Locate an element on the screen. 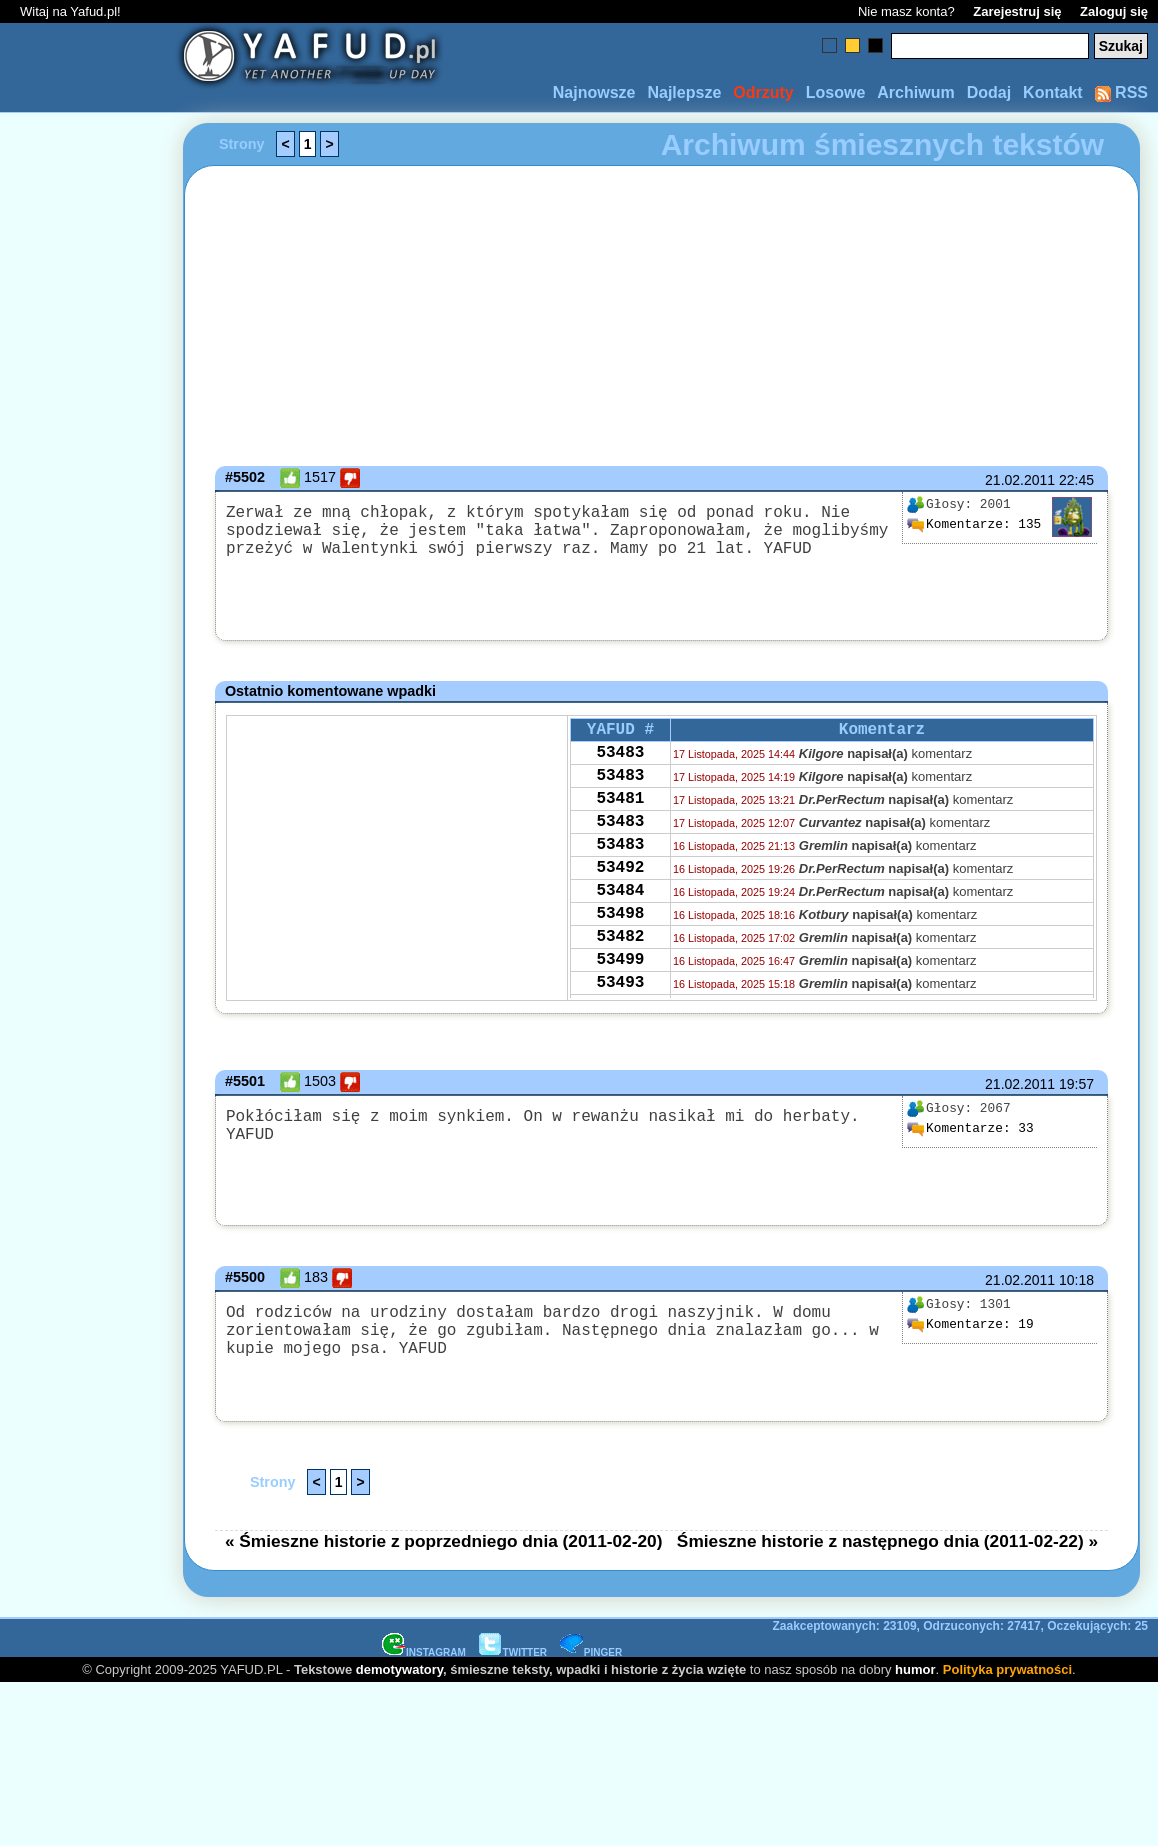  Archiwum is located at coordinates (915, 92).